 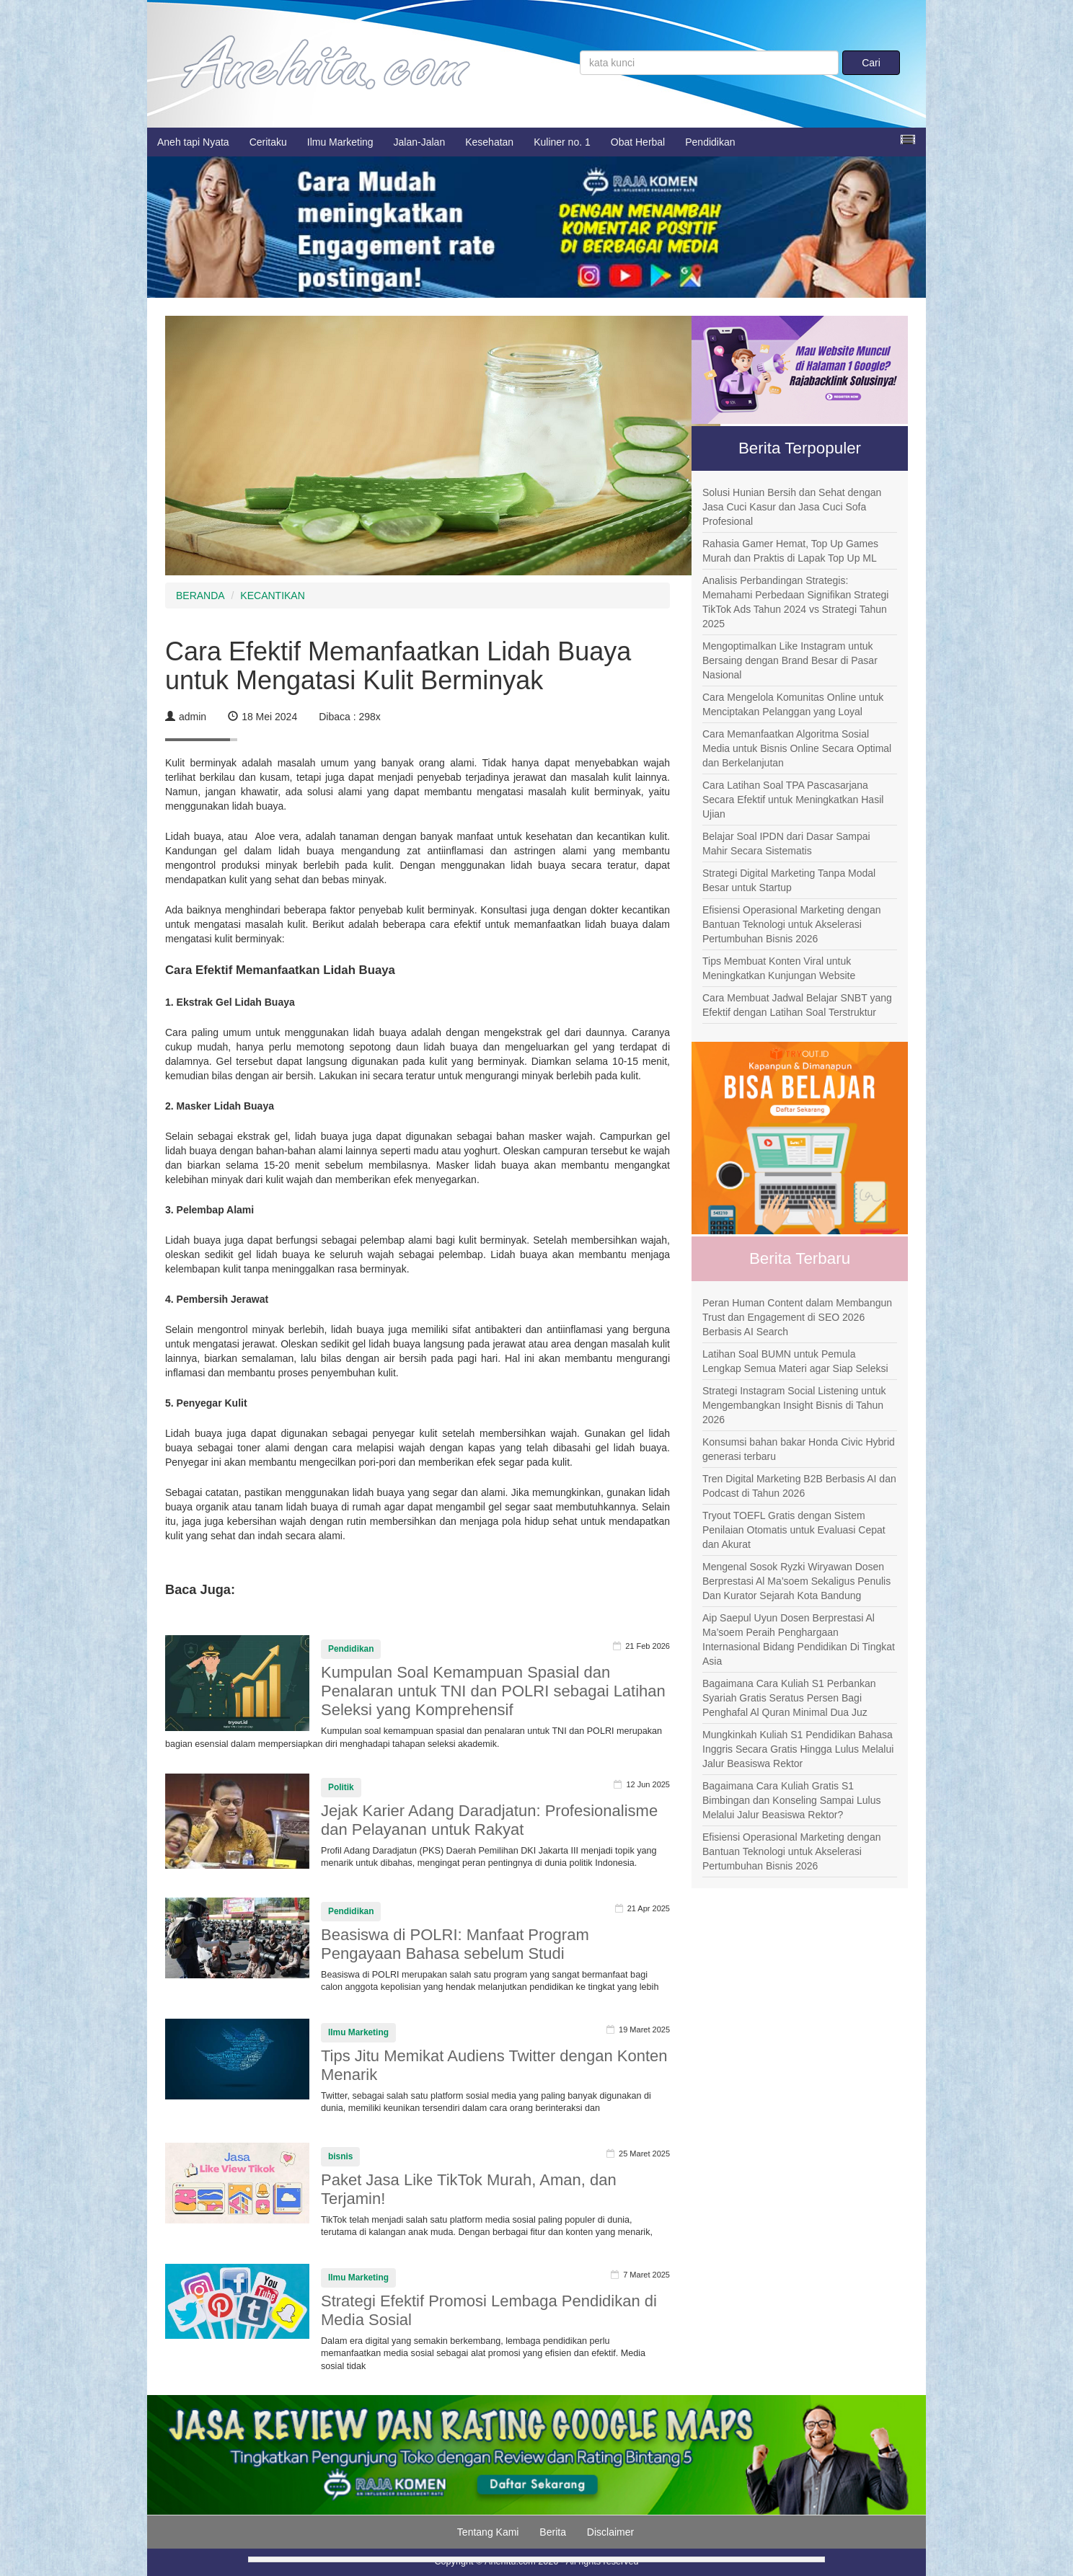 What do you see at coordinates (786, 844) in the screenshot?
I see `Belajar Soal IPDN dari Dasar Sampai Mahir Secara Sistematis` at bounding box center [786, 844].